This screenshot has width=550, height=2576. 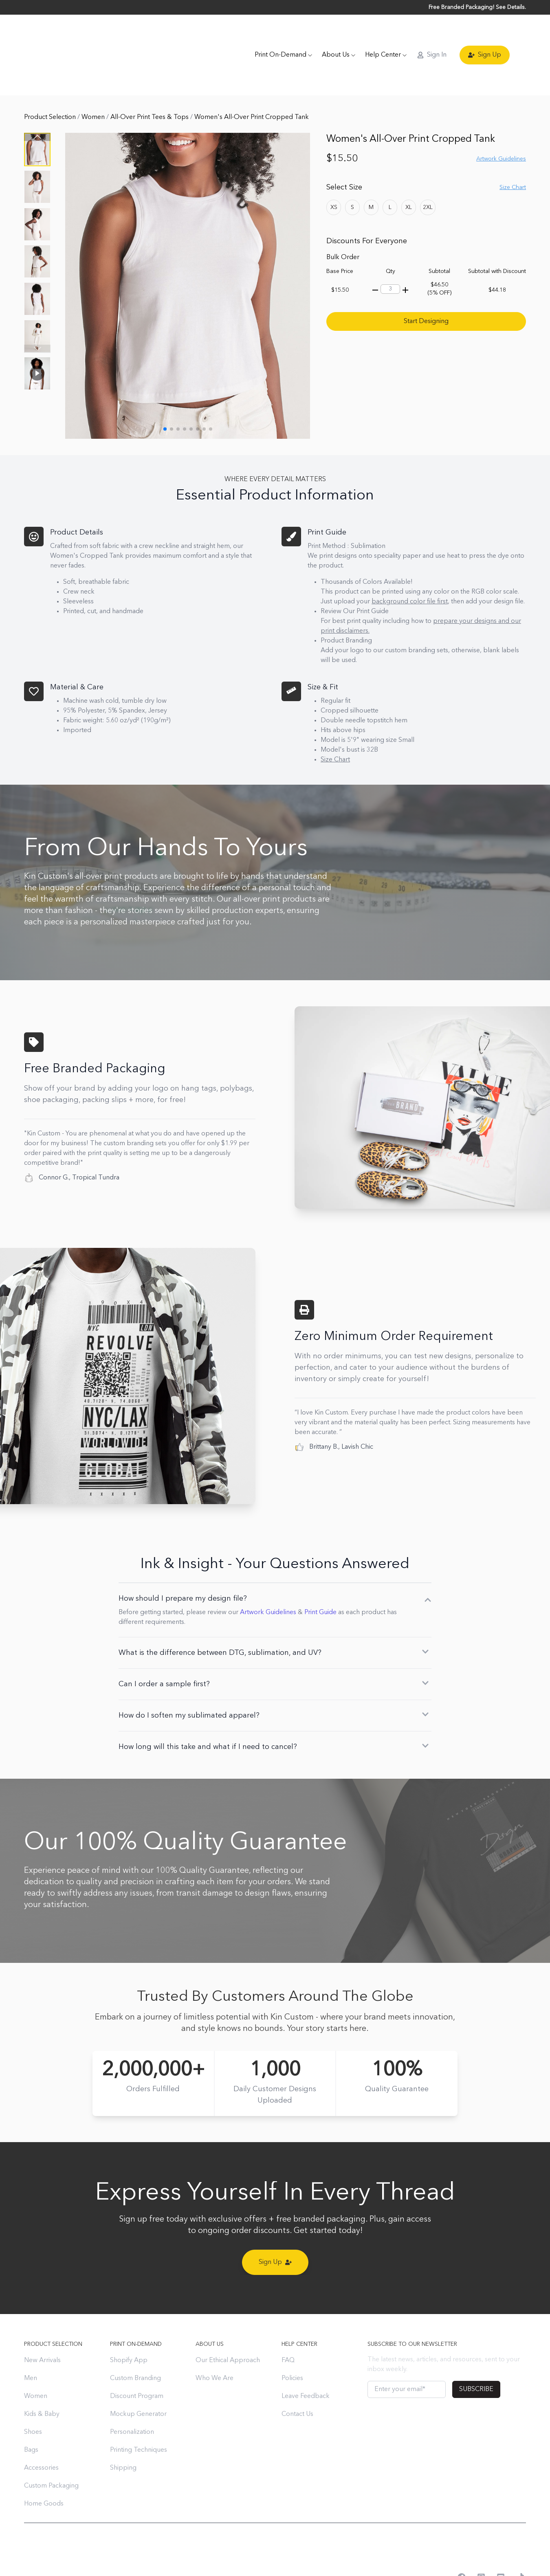 What do you see at coordinates (135, 2343) in the screenshot?
I see `Custom Branding` at bounding box center [135, 2343].